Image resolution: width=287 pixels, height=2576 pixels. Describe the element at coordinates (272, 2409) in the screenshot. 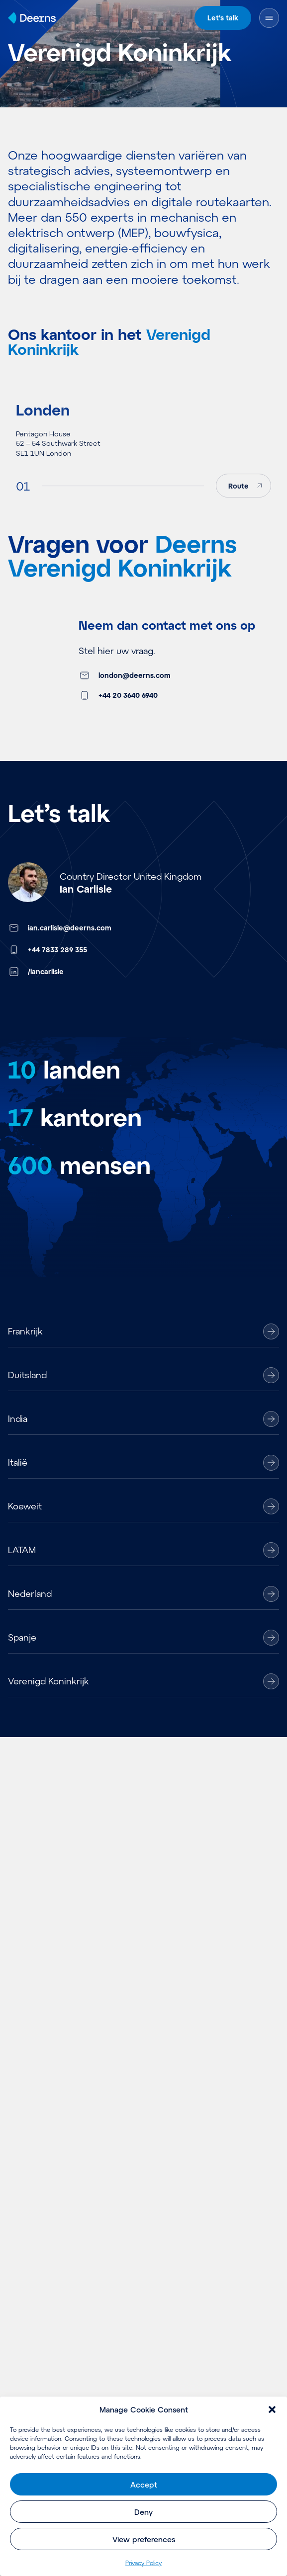

I see `[button]` at that location.